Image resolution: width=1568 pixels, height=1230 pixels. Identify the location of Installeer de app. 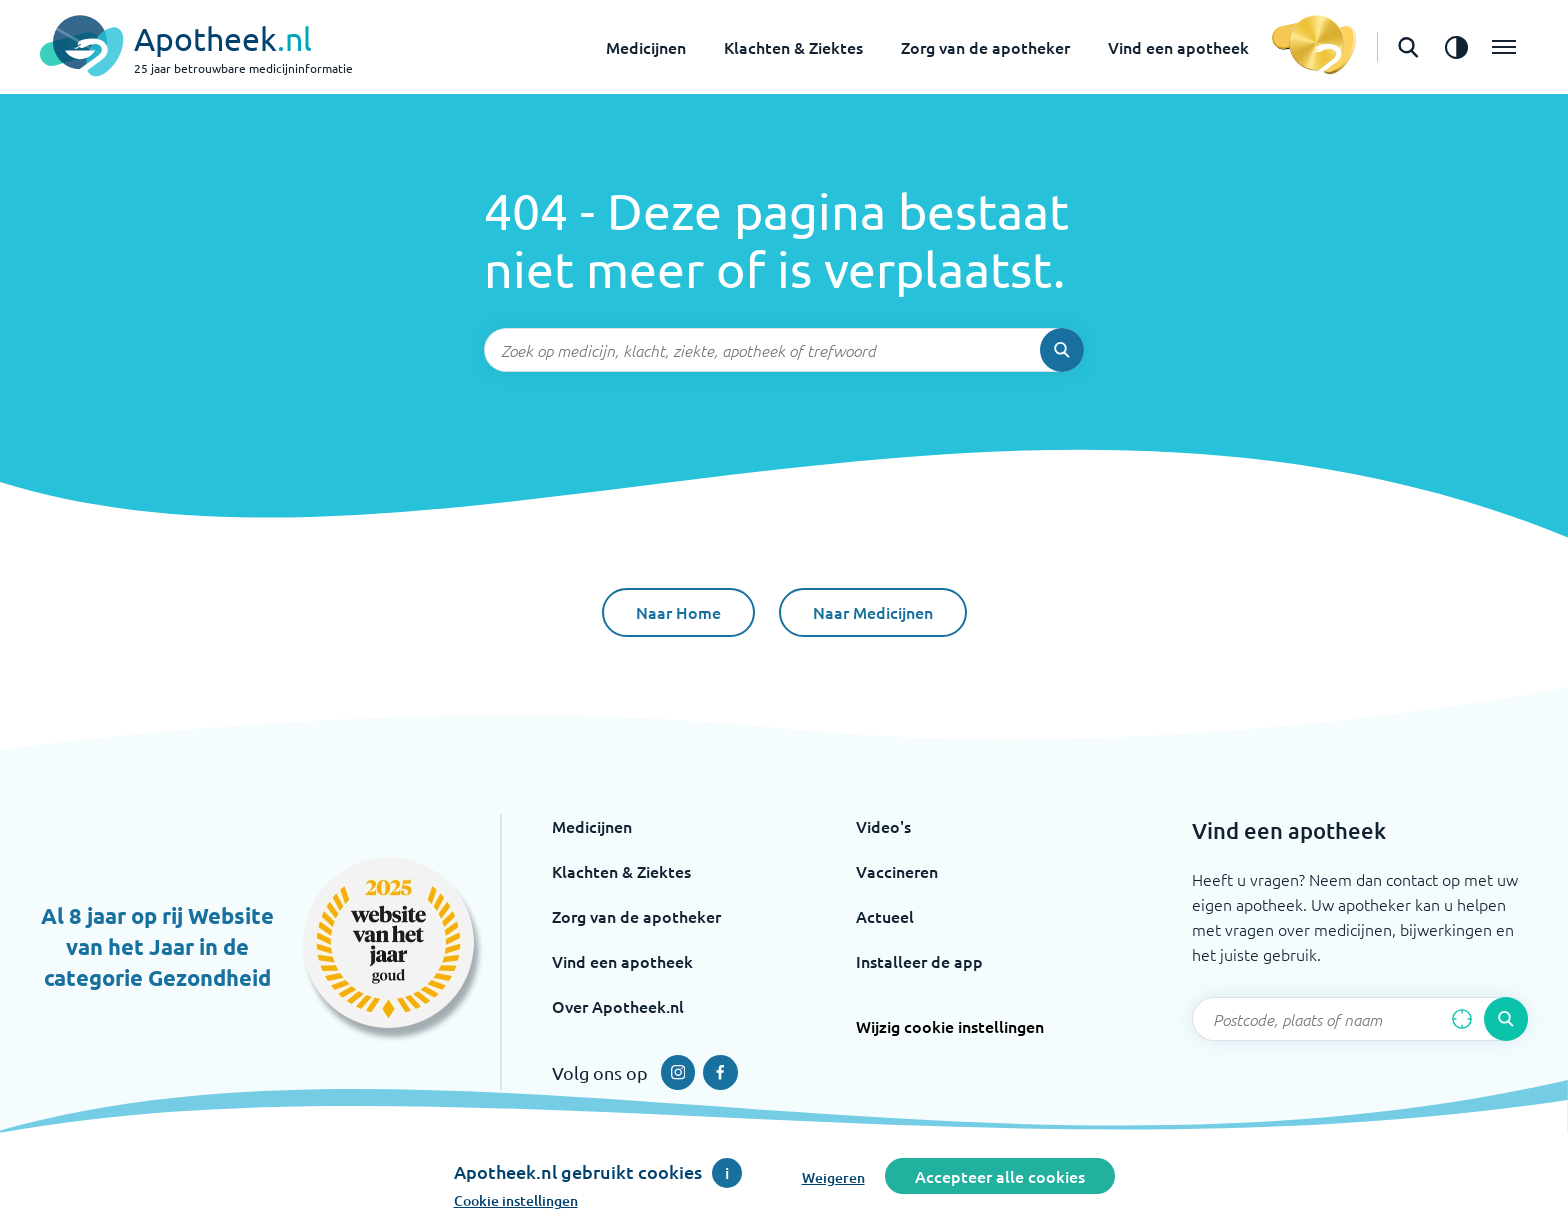
(919, 961).